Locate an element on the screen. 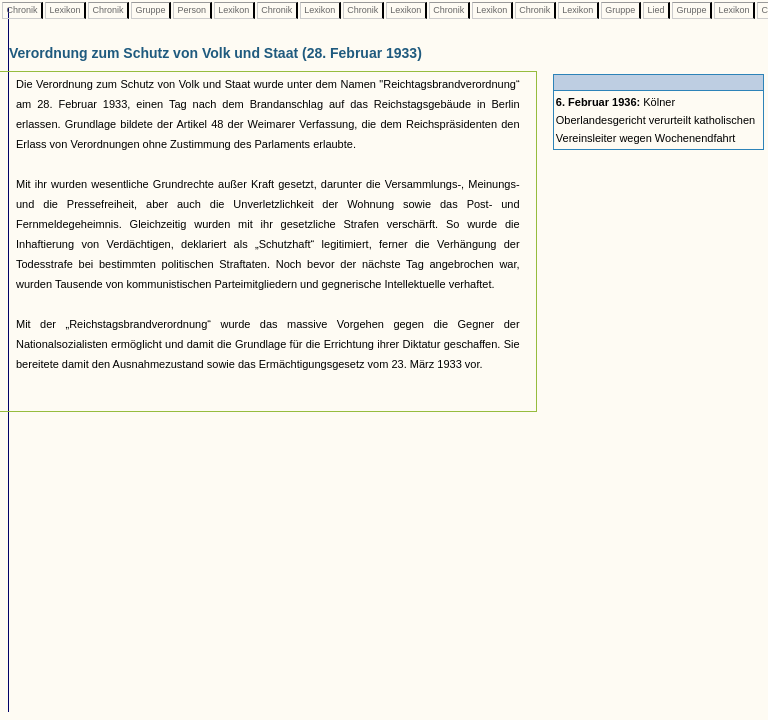 The height and width of the screenshot is (720, 768). Lied is located at coordinates (656, 10).